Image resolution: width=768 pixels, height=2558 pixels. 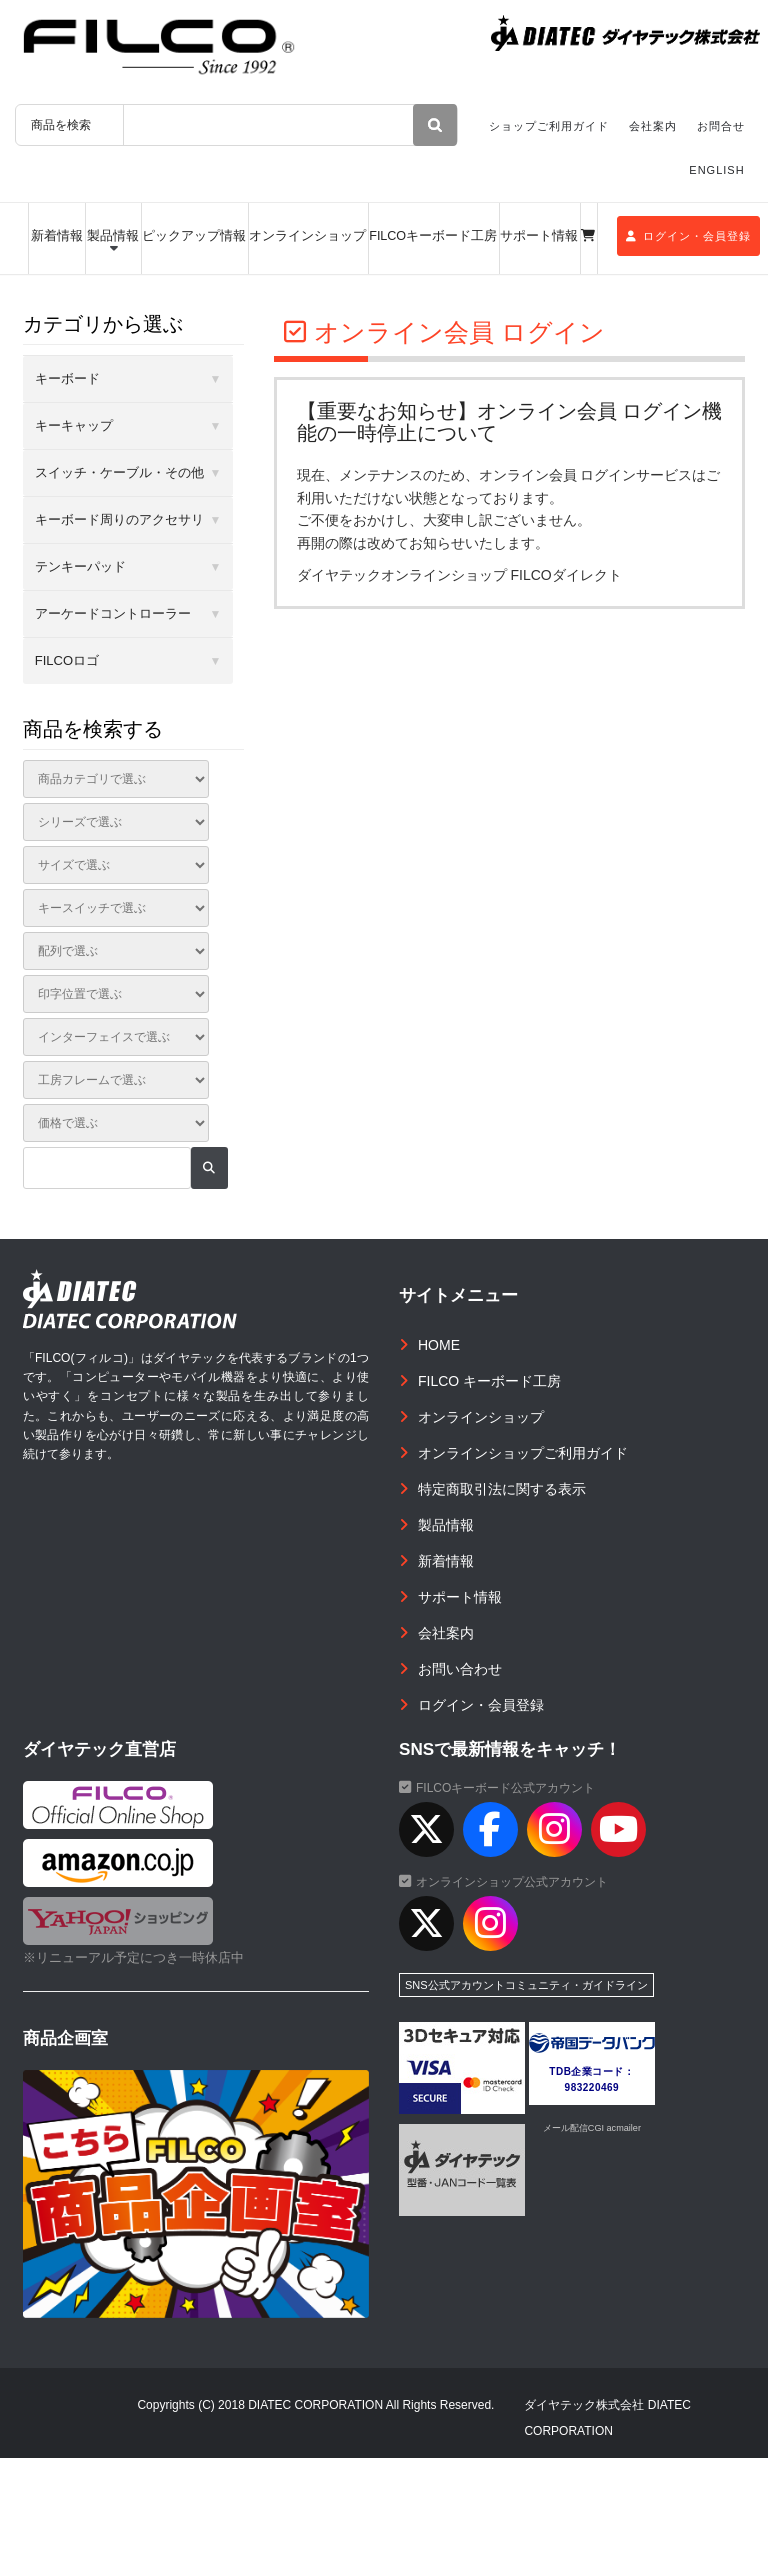 What do you see at coordinates (80, 566) in the screenshot?
I see `テンキーパッド` at bounding box center [80, 566].